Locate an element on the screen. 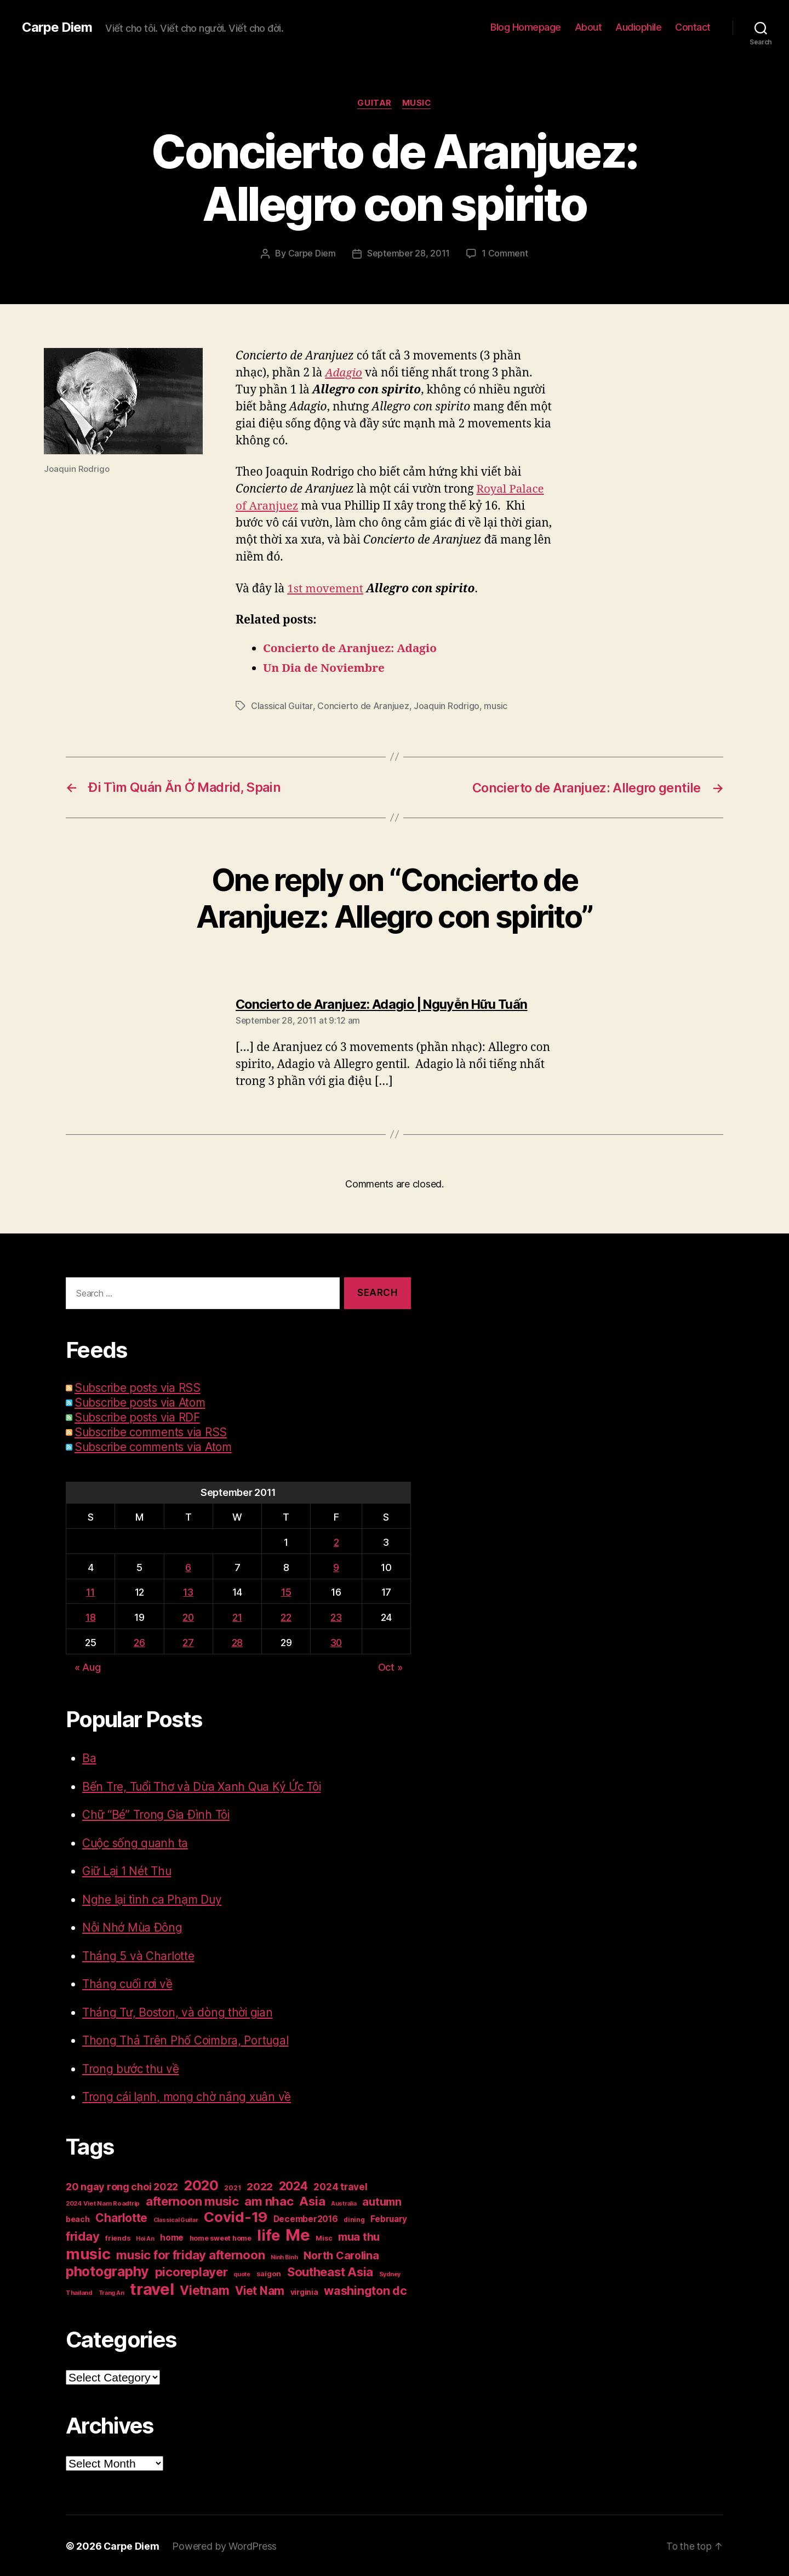 Image resolution: width=789 pixels, height=2576 pixels. 1st movement is located at coordinates (325, 588).